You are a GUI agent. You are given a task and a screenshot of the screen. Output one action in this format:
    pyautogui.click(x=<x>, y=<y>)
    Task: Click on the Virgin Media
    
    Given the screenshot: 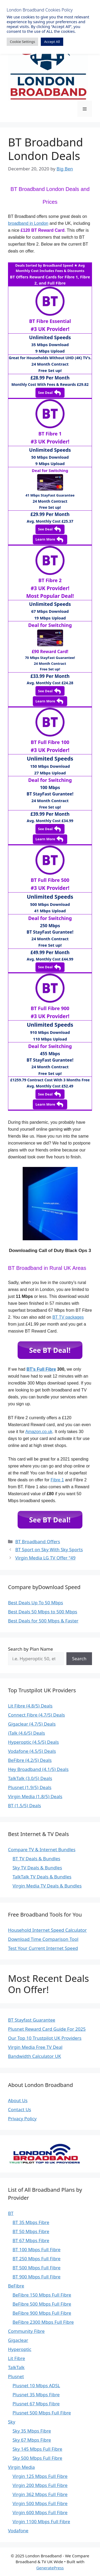 What is the action you would take?
    pyautogui.click(x=21, y=2467)
    